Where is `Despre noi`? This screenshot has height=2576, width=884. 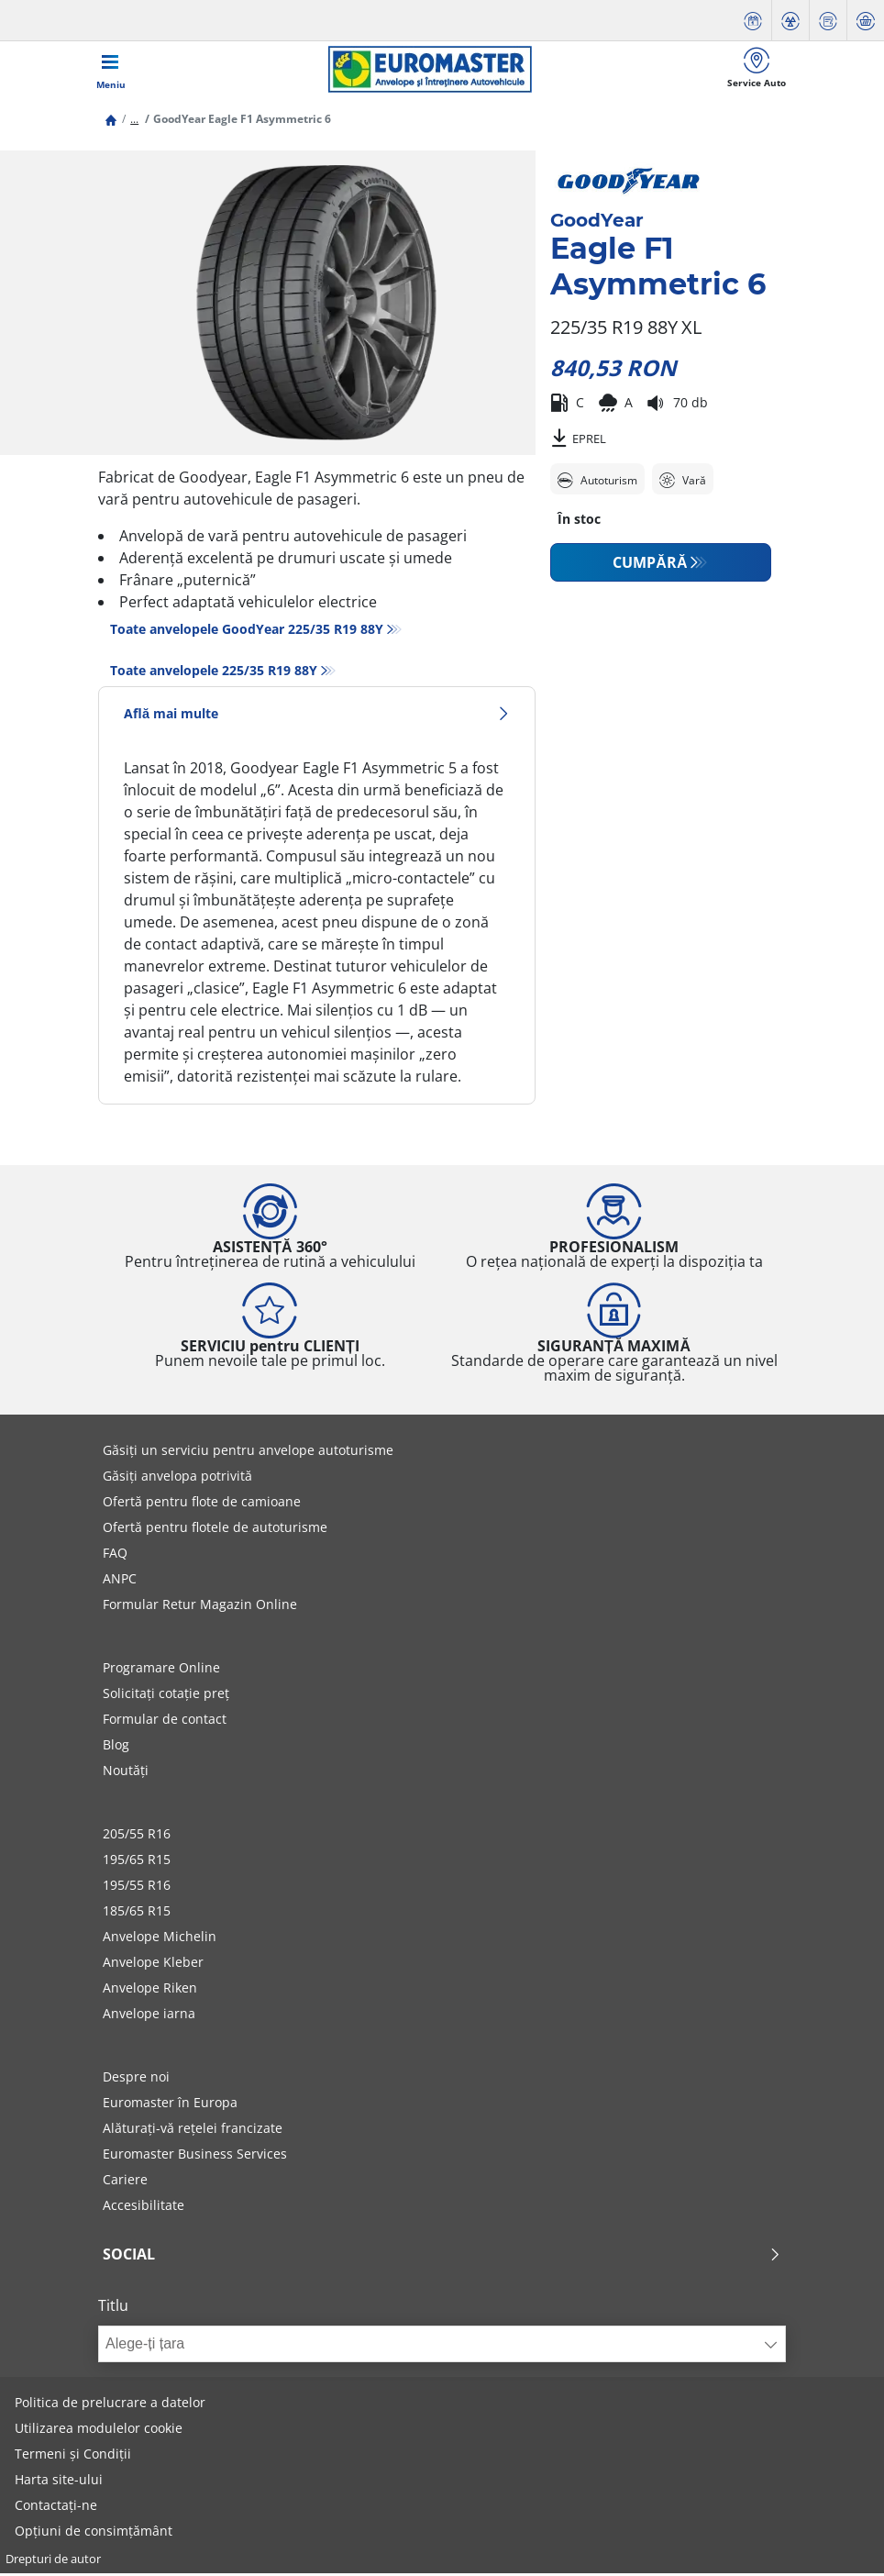 Despre noi is located at coordinates (136, 2079).